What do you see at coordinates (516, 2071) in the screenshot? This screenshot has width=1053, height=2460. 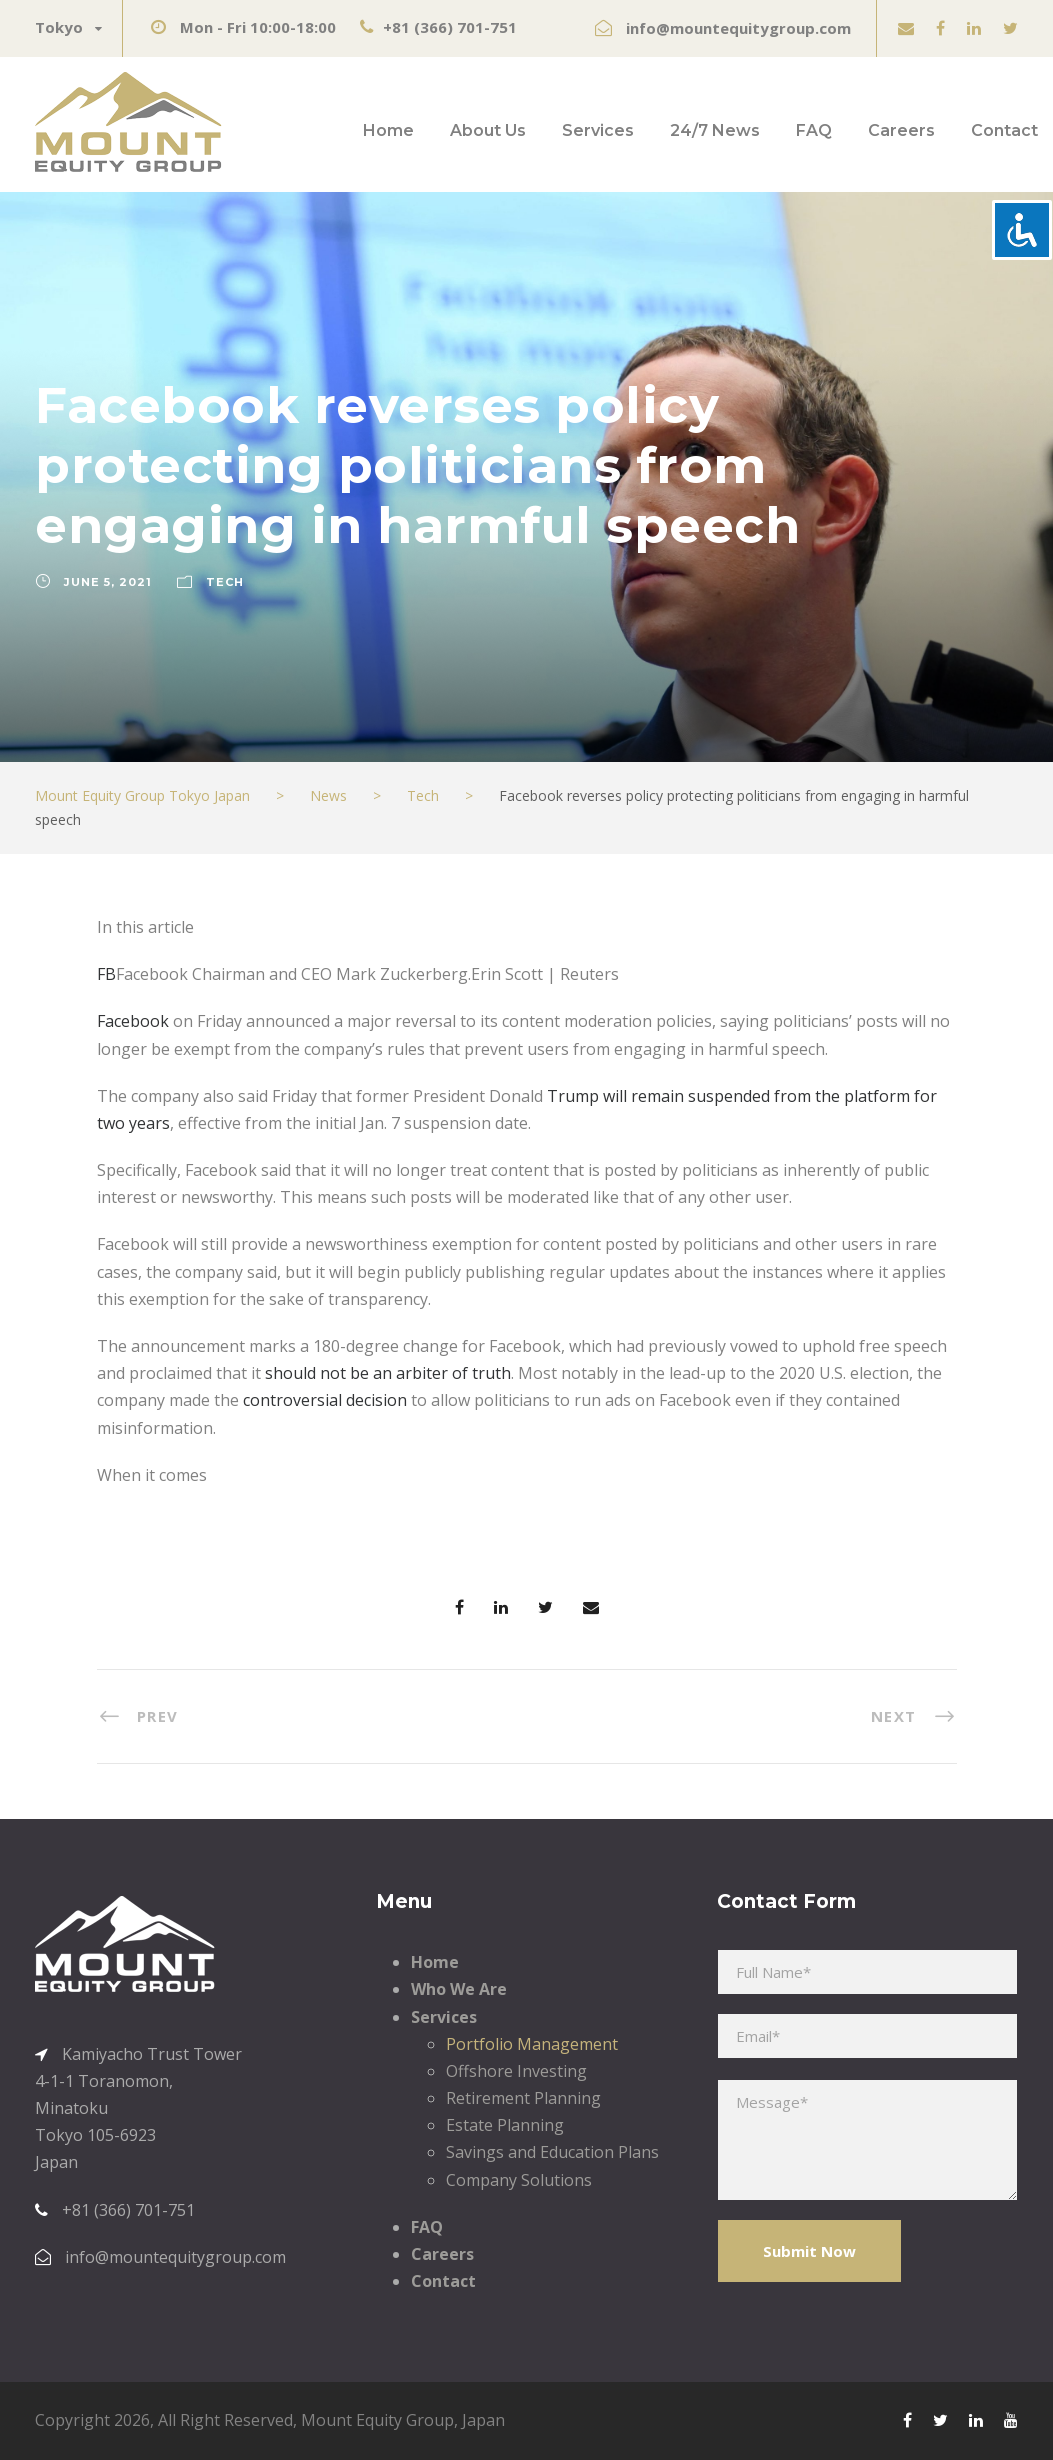 I see `Offshore Investing` at bounding box center [516, 2071].